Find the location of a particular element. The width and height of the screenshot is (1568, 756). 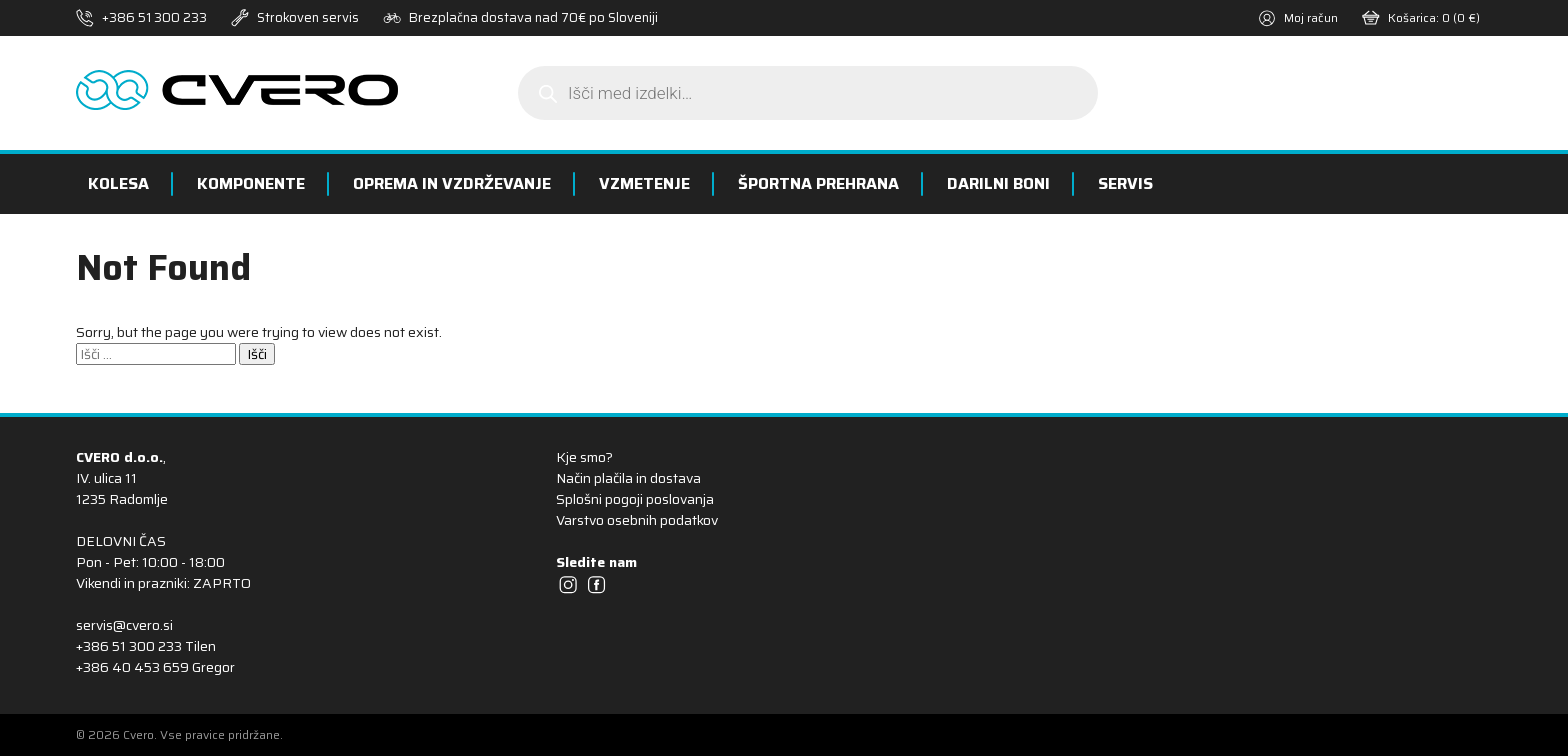

servis@cvero.si is located at coordinates (124, 625).